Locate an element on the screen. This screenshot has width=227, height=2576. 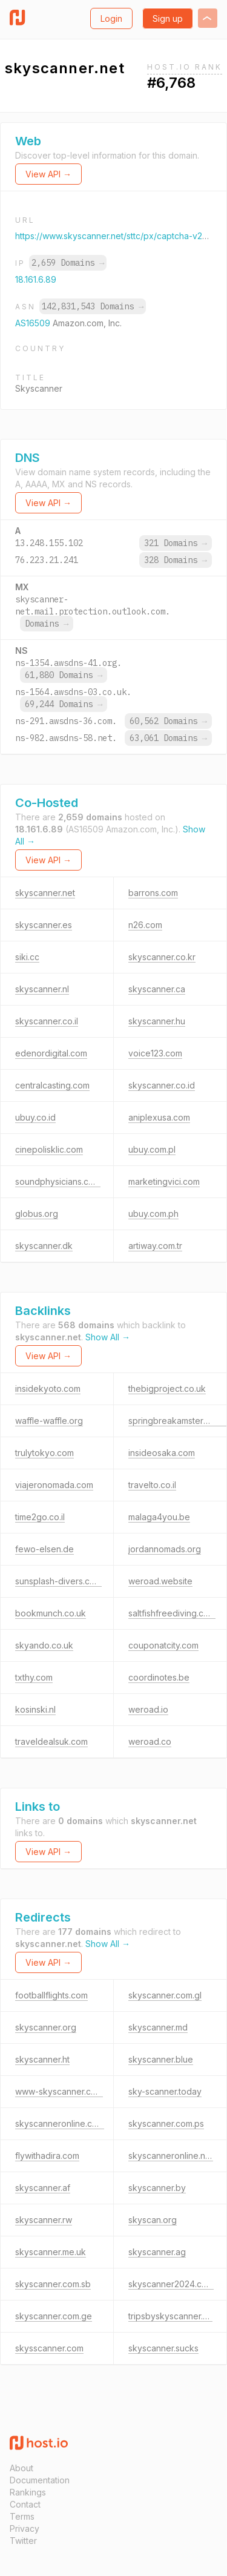
couponatcity.com is located at coordinates (163, 1645).